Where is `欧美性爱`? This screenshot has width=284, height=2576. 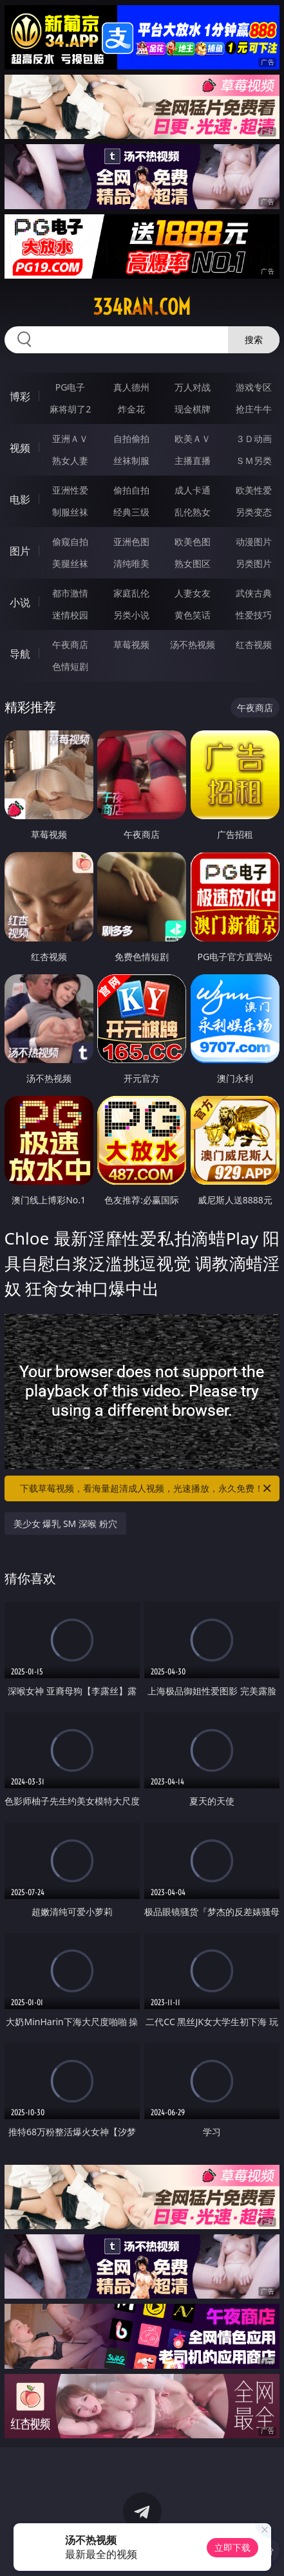
欧美性爱 is located at coordinates (254, 490).